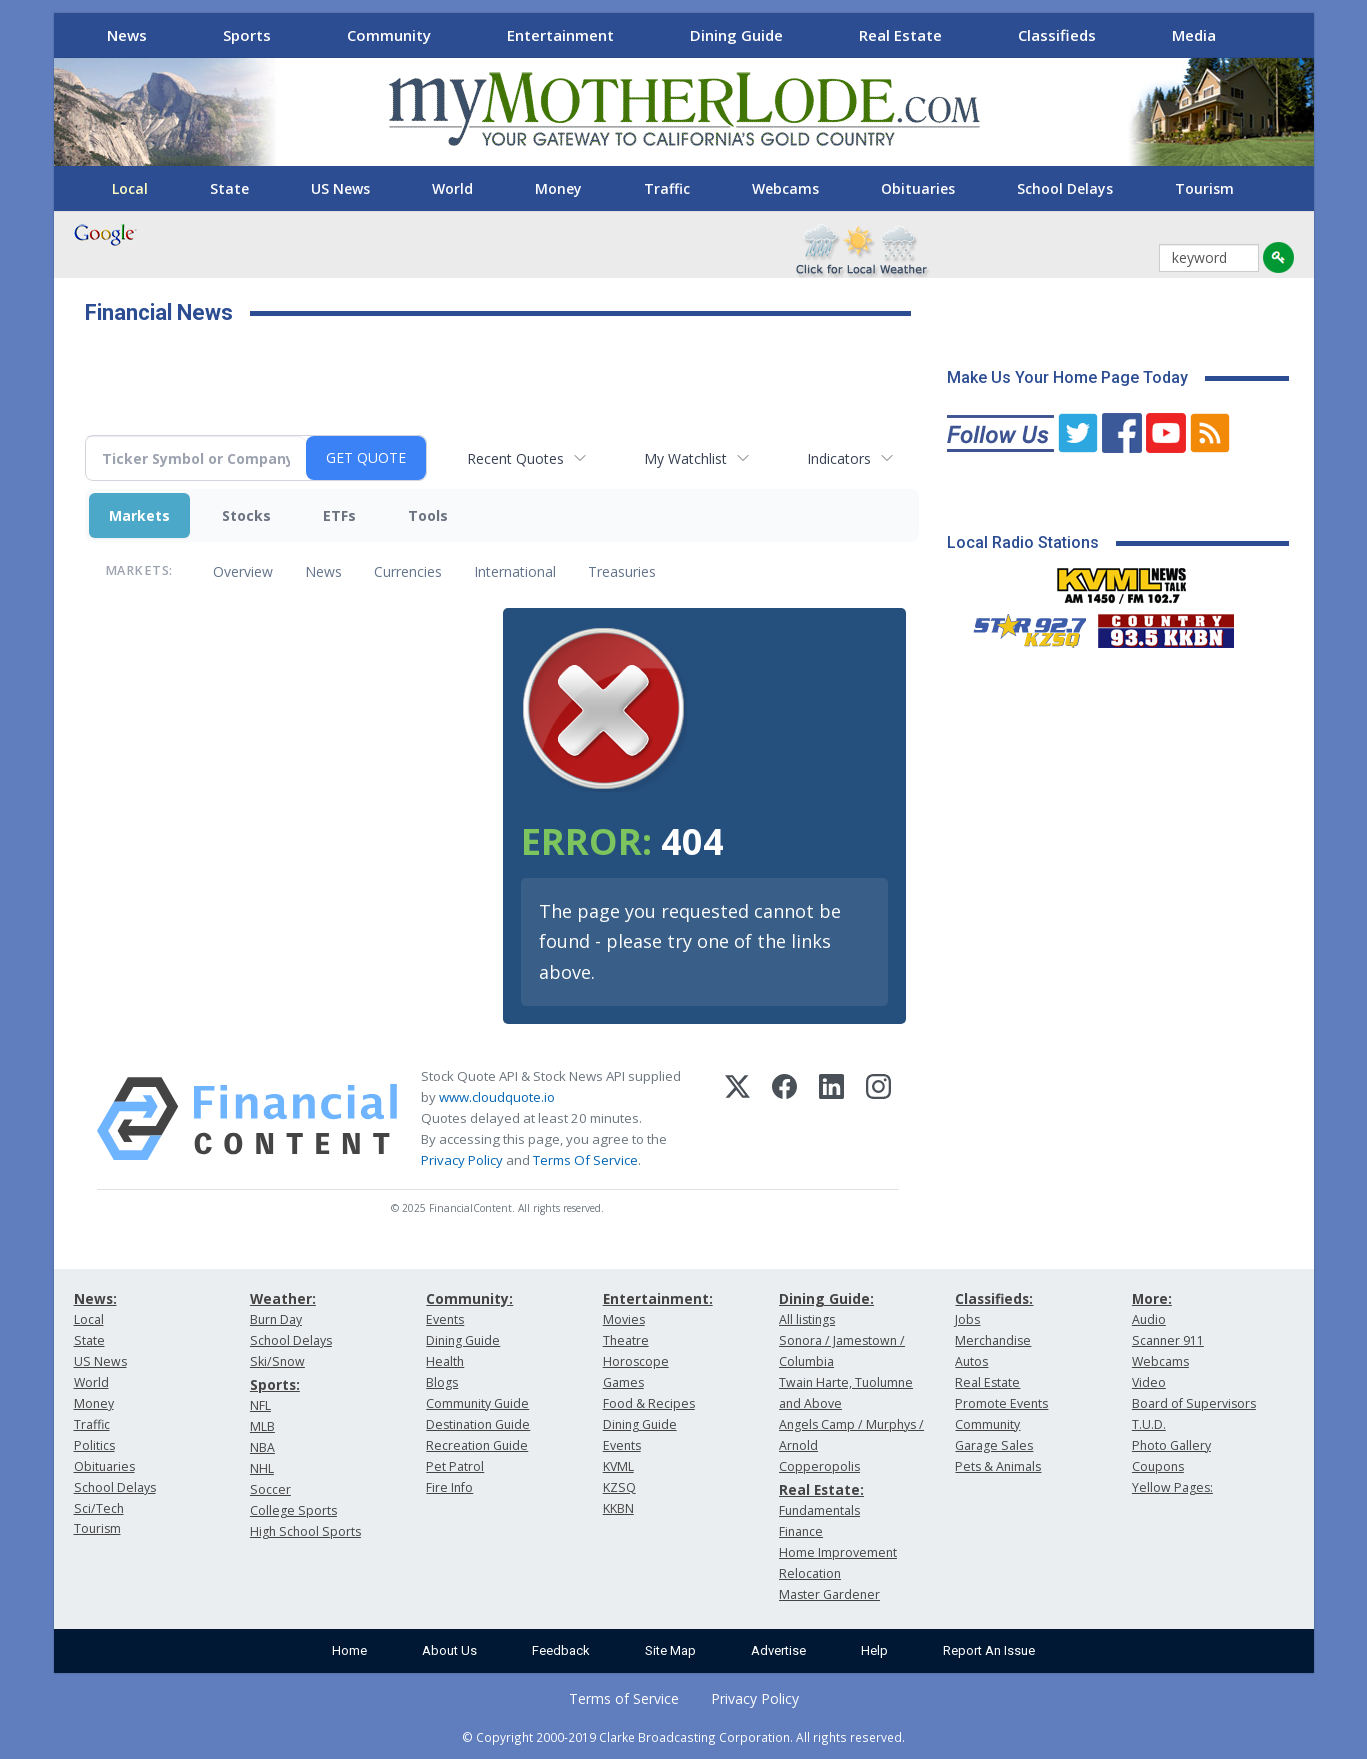 Image resolution: width=1367 pixels, height=1759 pixels. I want to click on Ski/Snow, so click(277, 1361).